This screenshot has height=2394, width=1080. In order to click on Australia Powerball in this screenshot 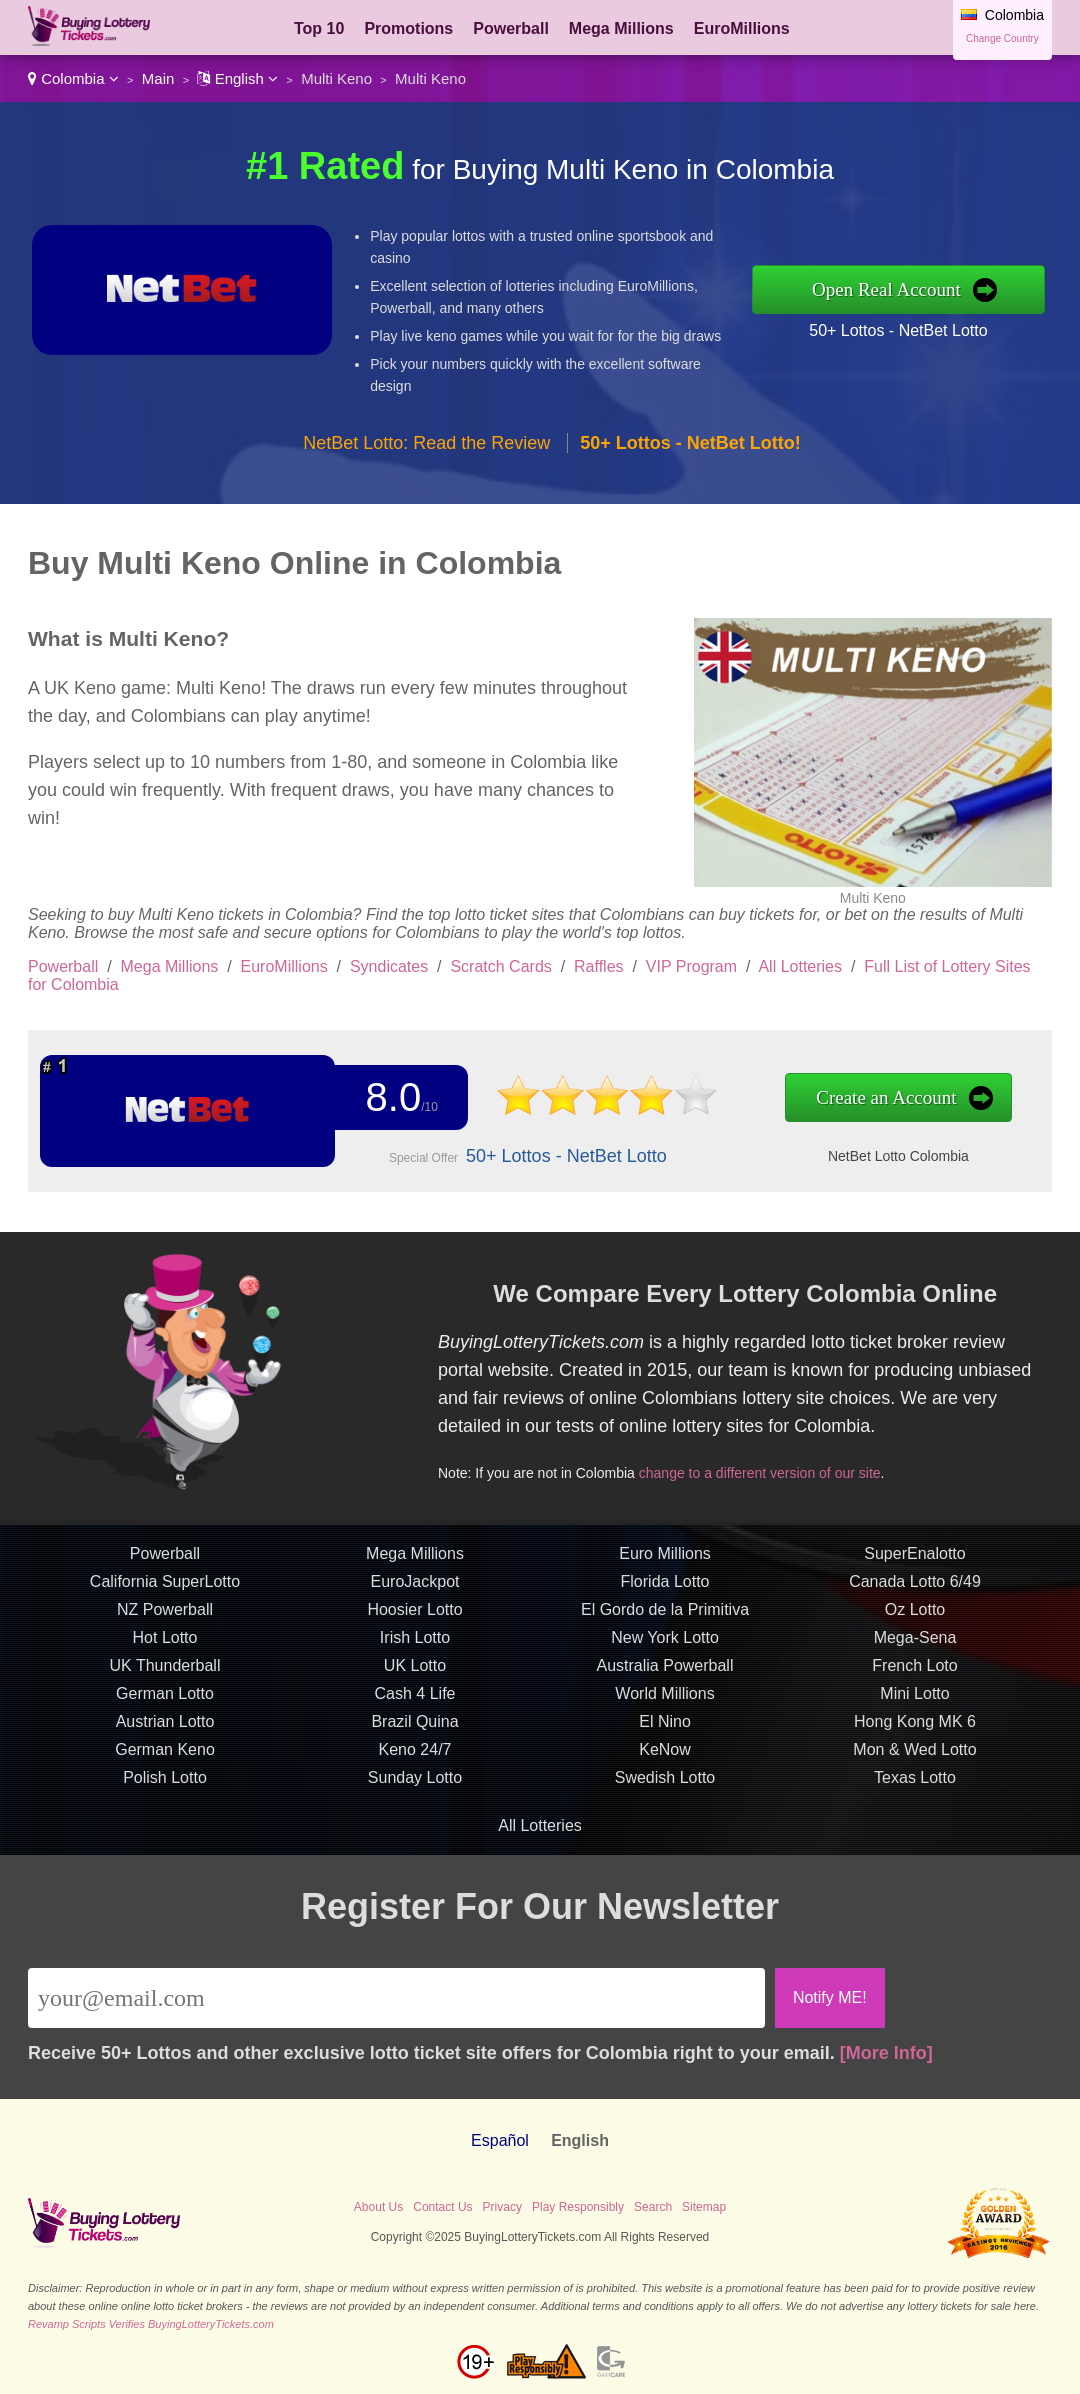, I will do `click(665, 1675)`.